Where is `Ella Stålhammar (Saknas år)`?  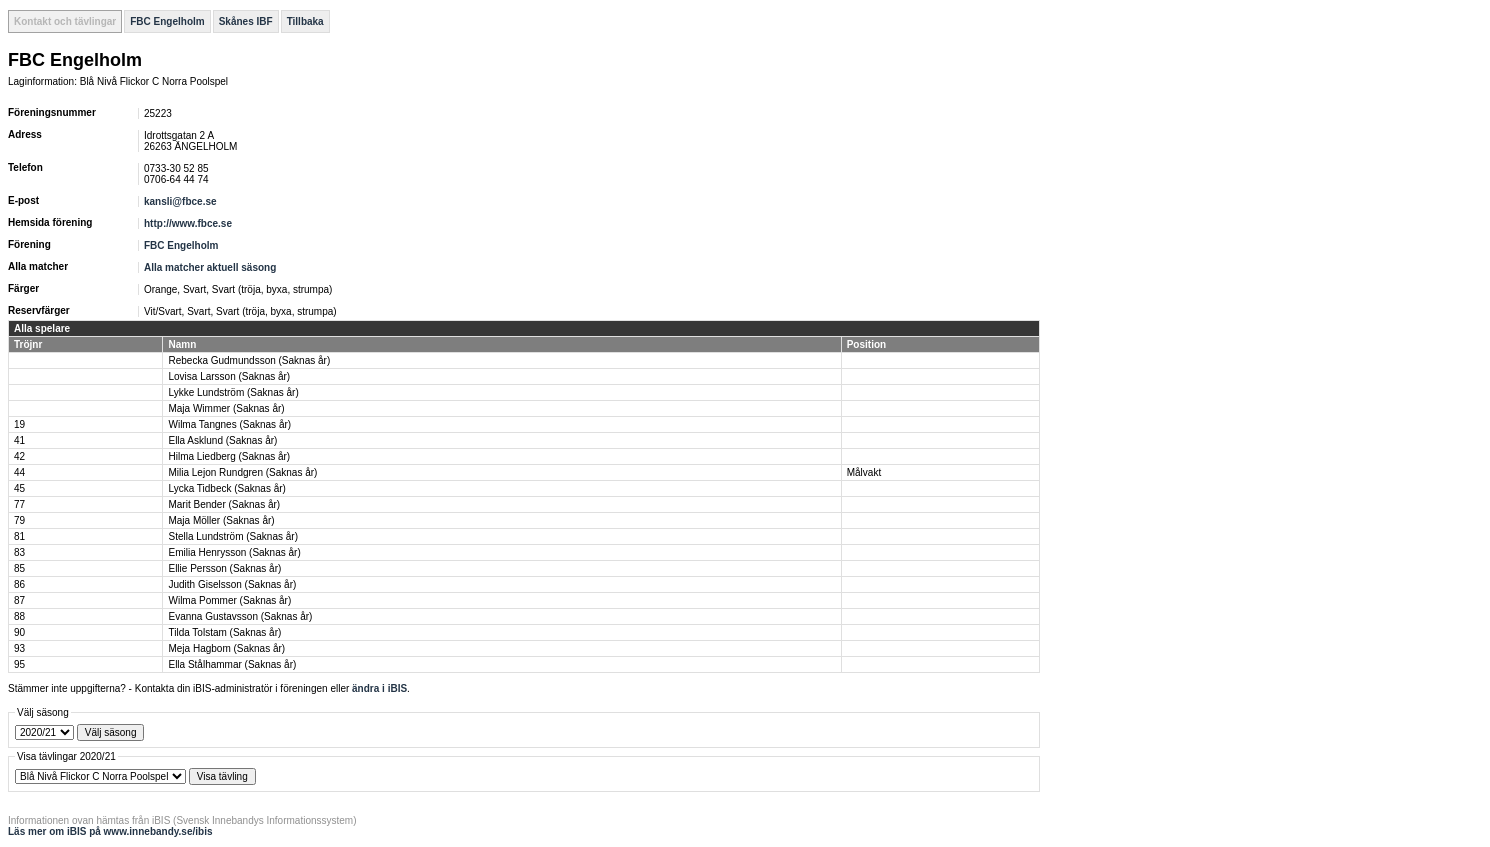 Ella Stålhammar (Saknas år) is located at coordinates (232, 664).